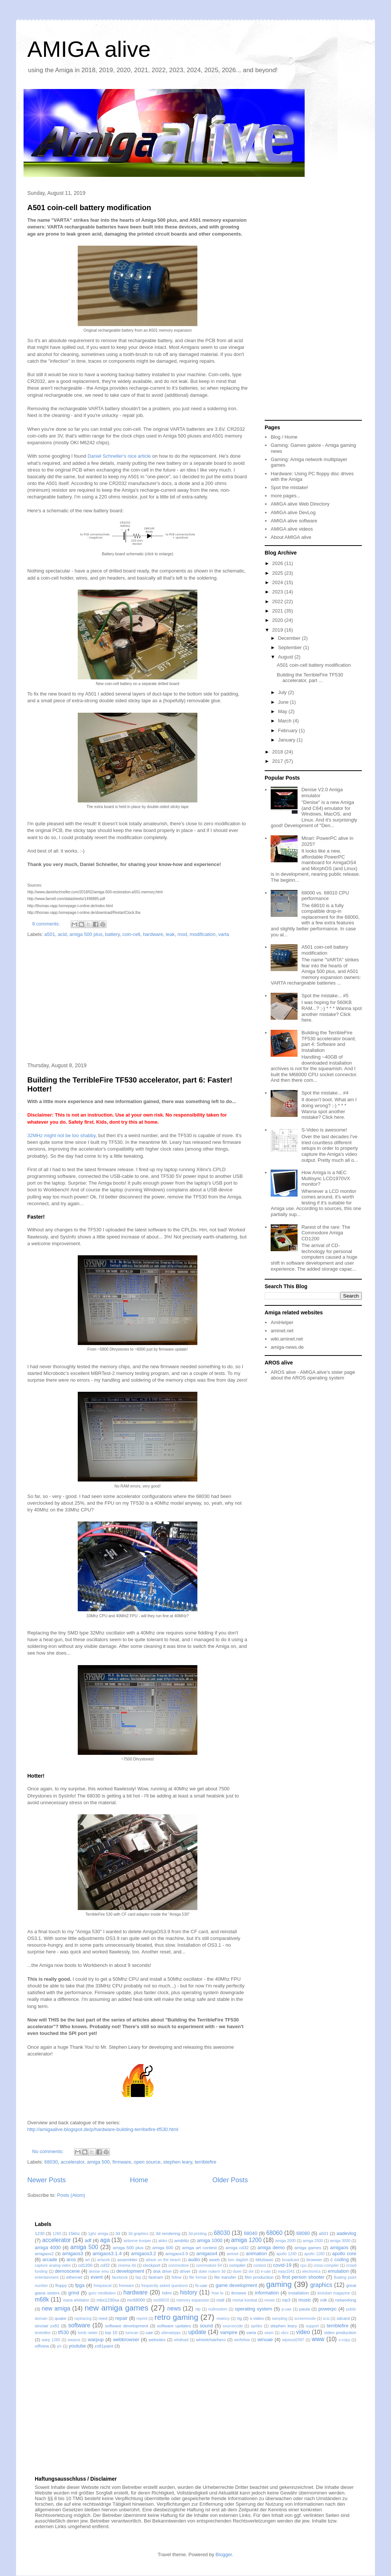 Image resolution: width=391 pixels, height=2576 pixels. Describe the element at coordinates (104, 2345) in the screenshot. I see `zx81paint` at that location.